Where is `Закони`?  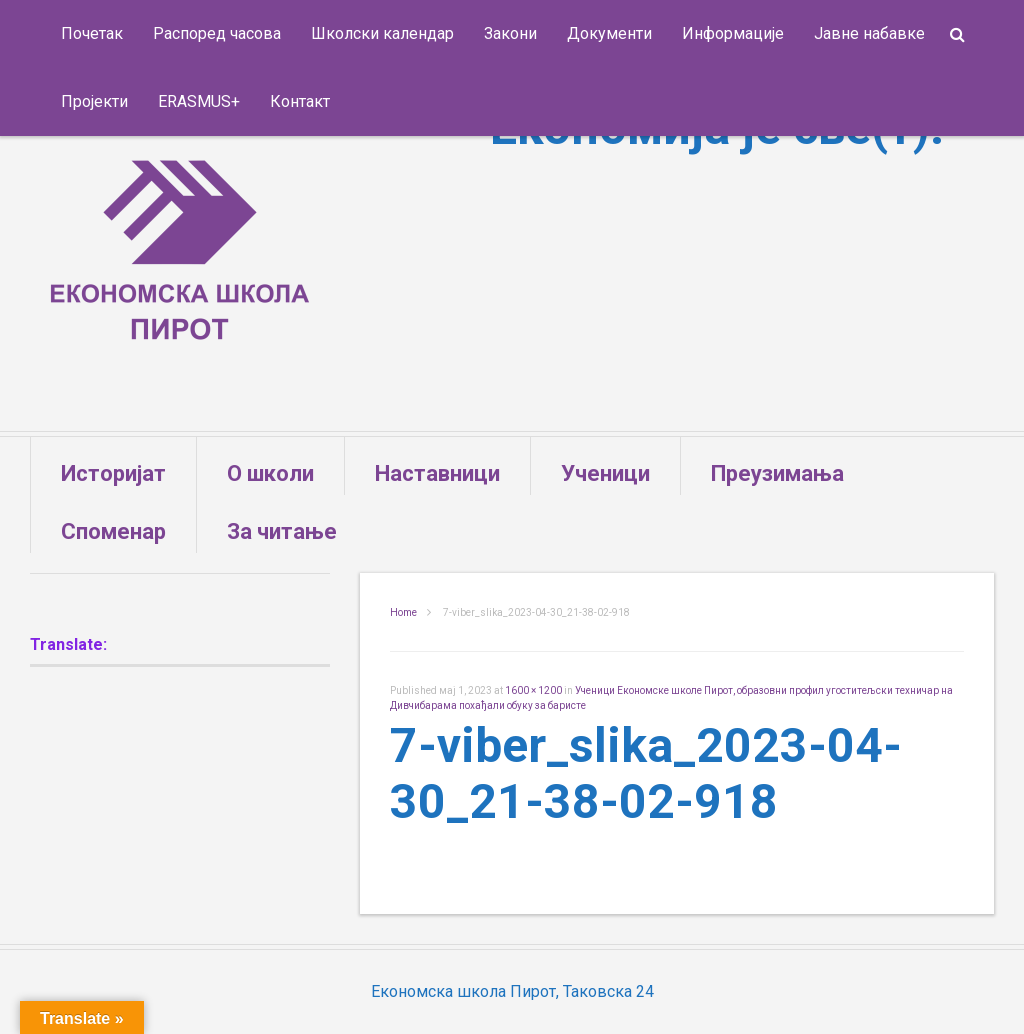 Закони is located at coordinates (510, 33).